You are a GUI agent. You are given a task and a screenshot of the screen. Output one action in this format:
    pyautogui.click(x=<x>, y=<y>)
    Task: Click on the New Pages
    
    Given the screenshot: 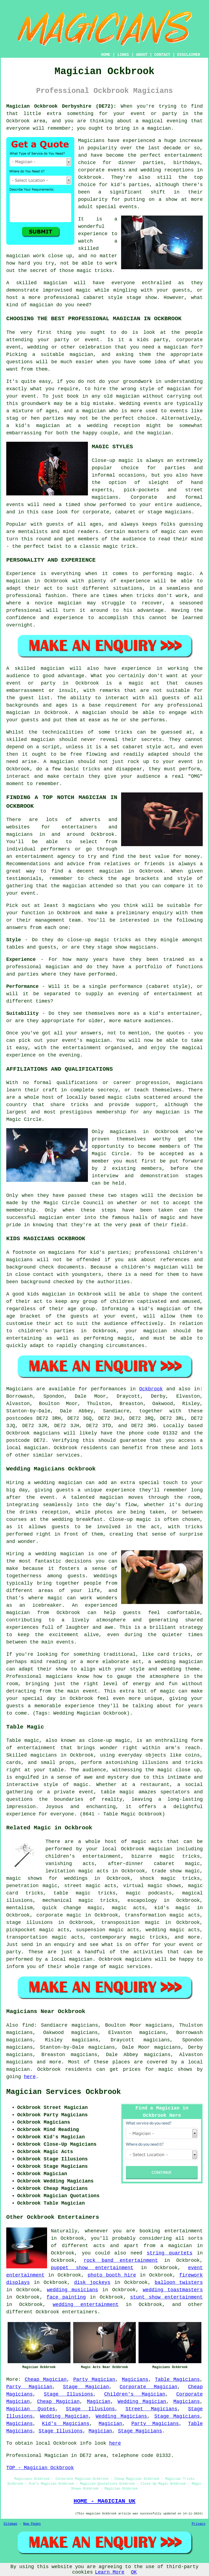 What is the action you would take?
    pyautogui.click(x=32, y=2524)
    